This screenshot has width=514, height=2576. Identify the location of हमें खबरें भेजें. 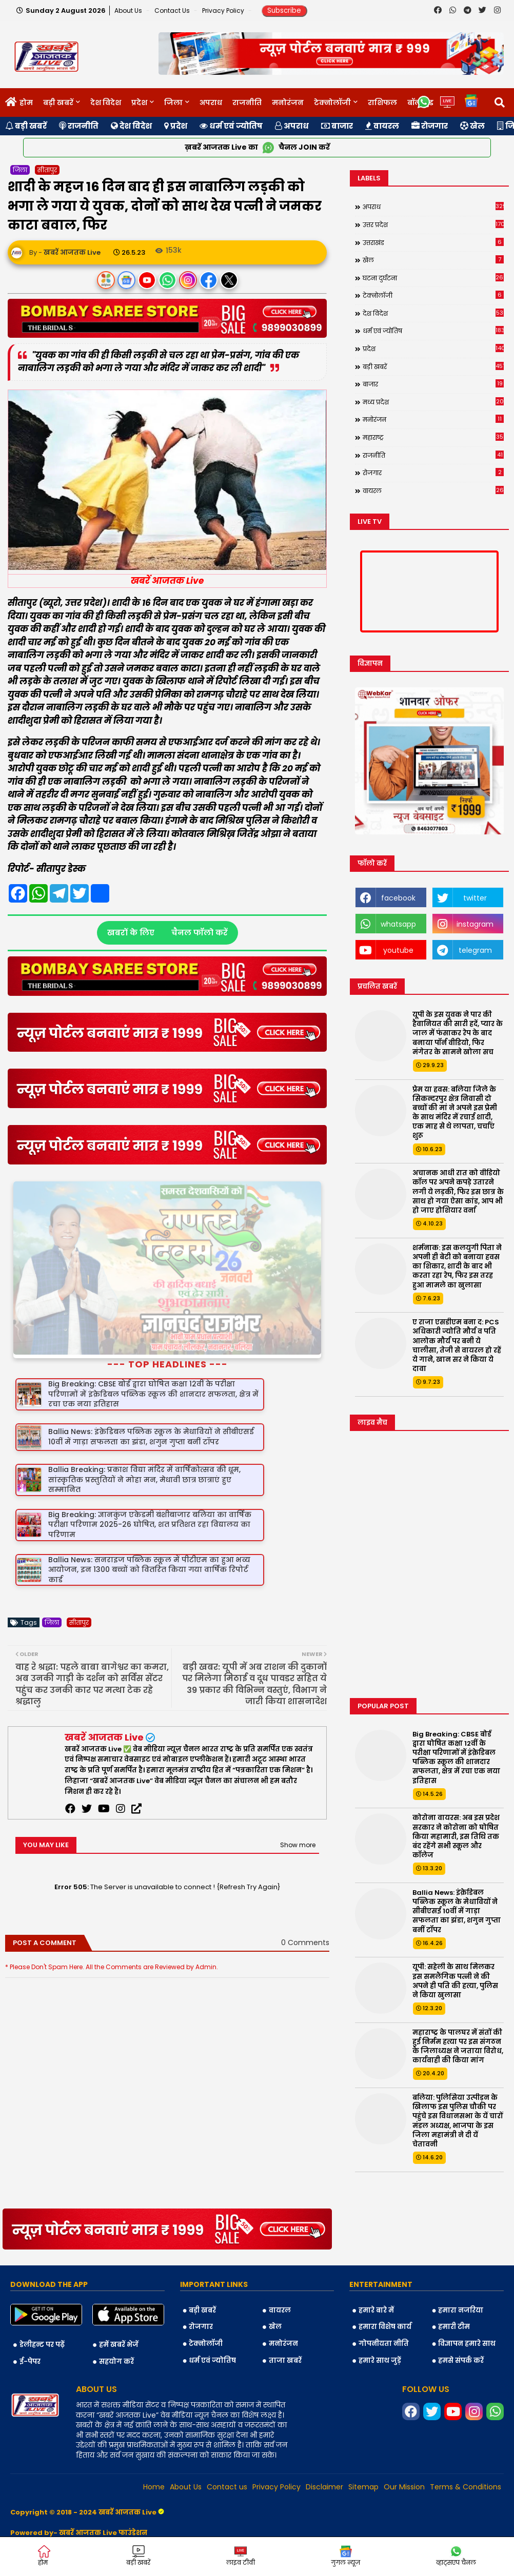
(119, 2298).